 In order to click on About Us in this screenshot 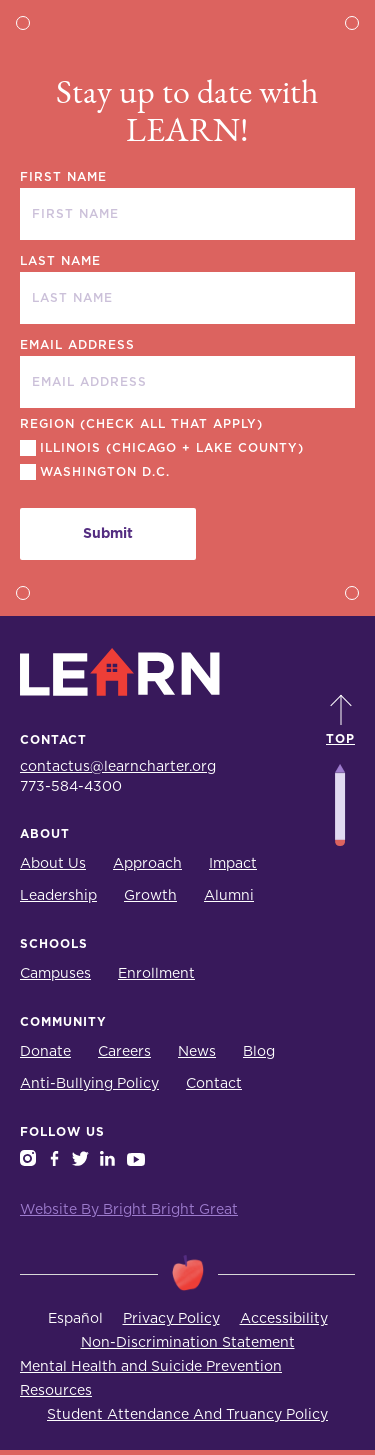, I will do `click(53, 864)`.